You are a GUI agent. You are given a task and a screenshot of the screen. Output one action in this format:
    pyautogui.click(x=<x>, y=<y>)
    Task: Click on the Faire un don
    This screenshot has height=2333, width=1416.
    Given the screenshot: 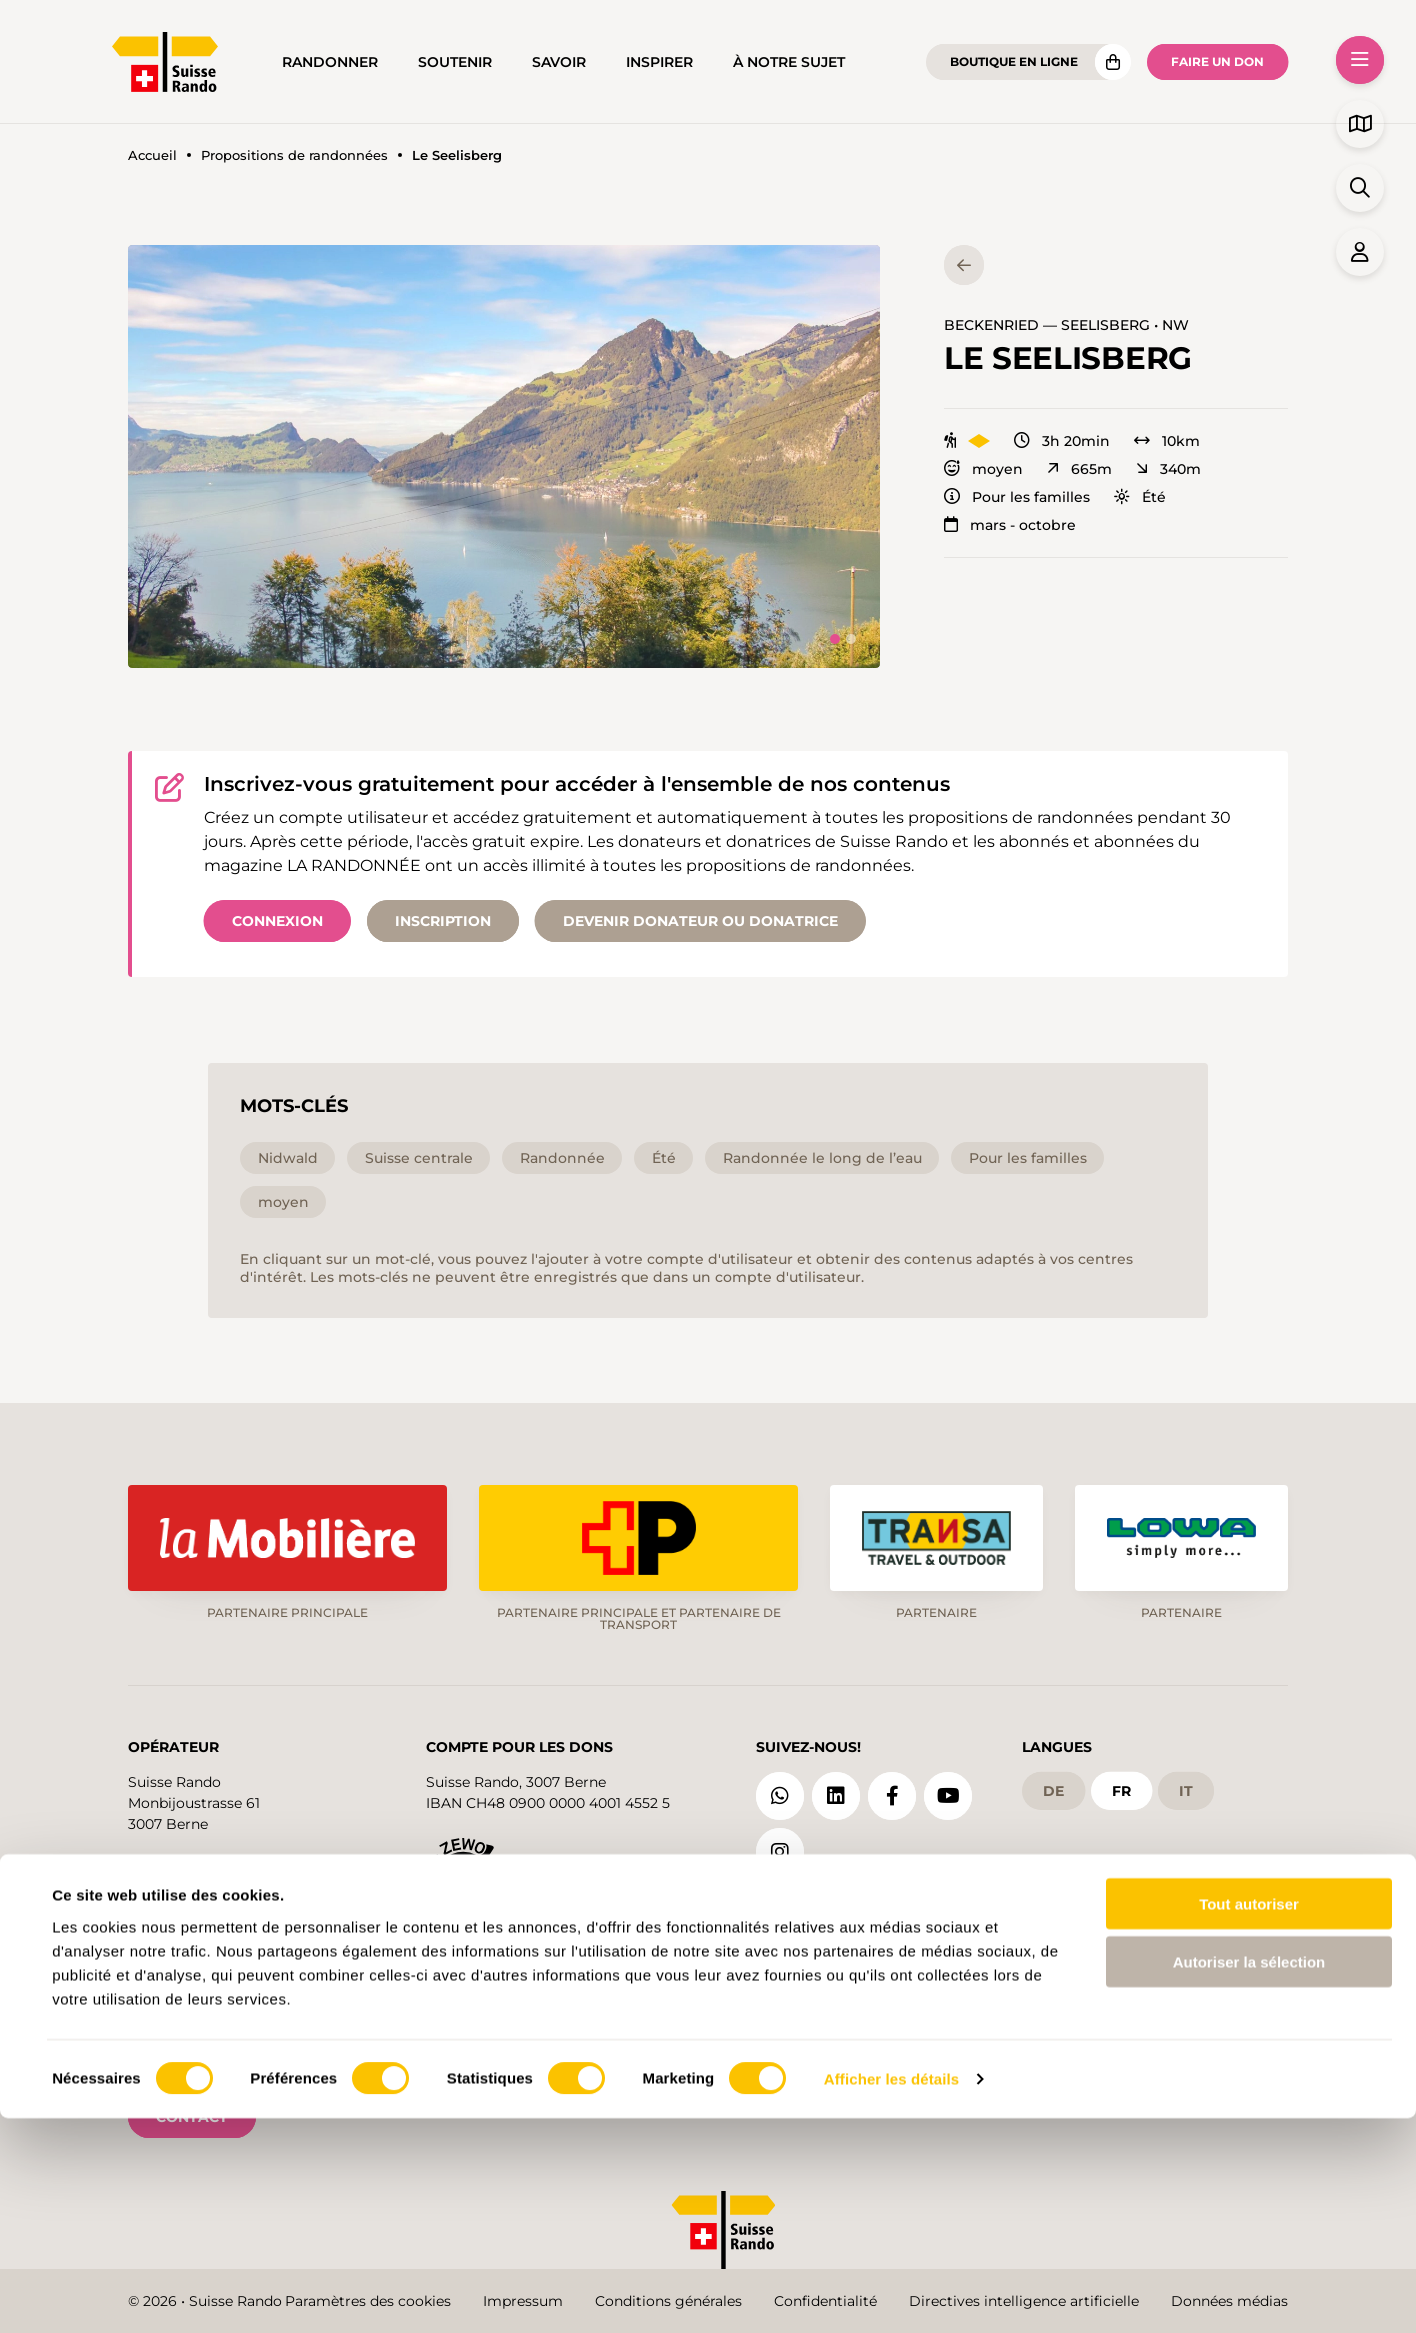 What is the action you would take?
    pyautogui.click(x=1217, y=61)
    